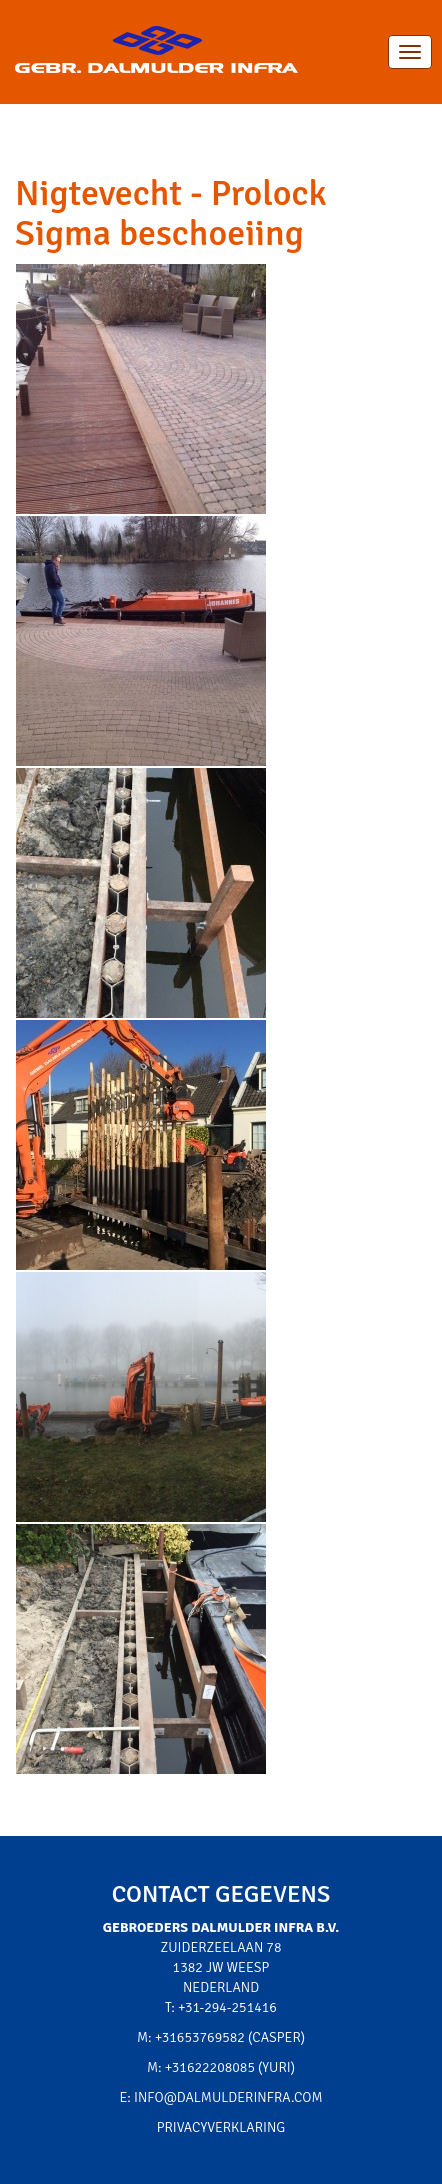 Image resolution: width=442 pixels, height=2184 pixels. What do you see at coordinates (221, 2127) in the screenshot?
I see `Privacyverklaring` at bounding box center [221, 2127].